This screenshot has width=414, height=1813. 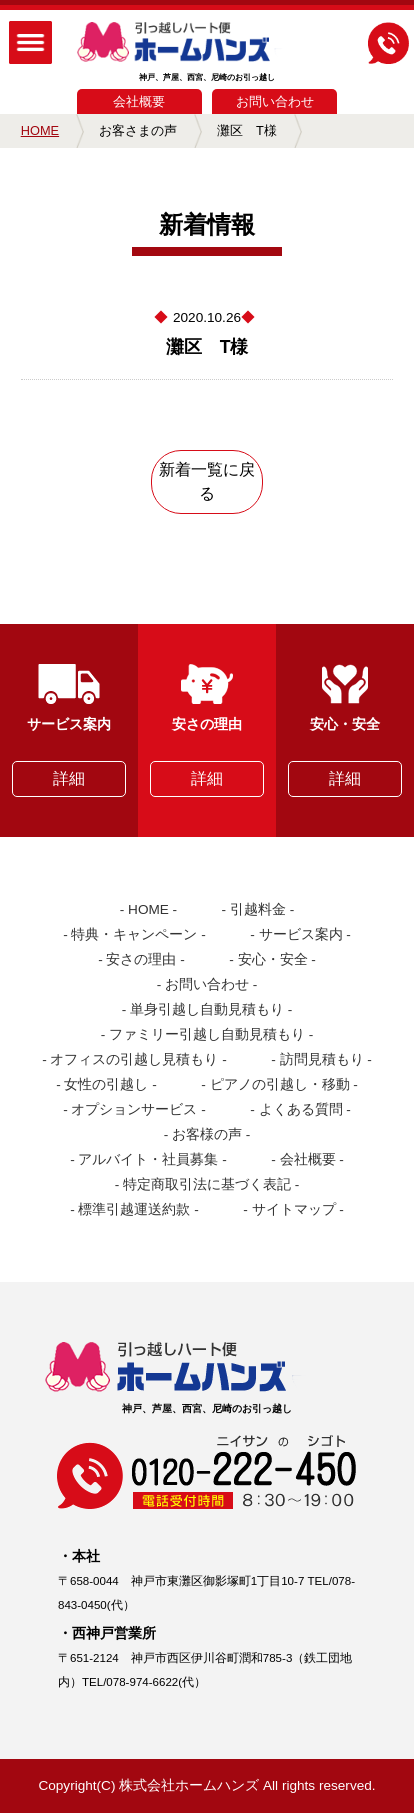 I want to click on 株式会社ホームハンズ, so click(x=189, y=1785).